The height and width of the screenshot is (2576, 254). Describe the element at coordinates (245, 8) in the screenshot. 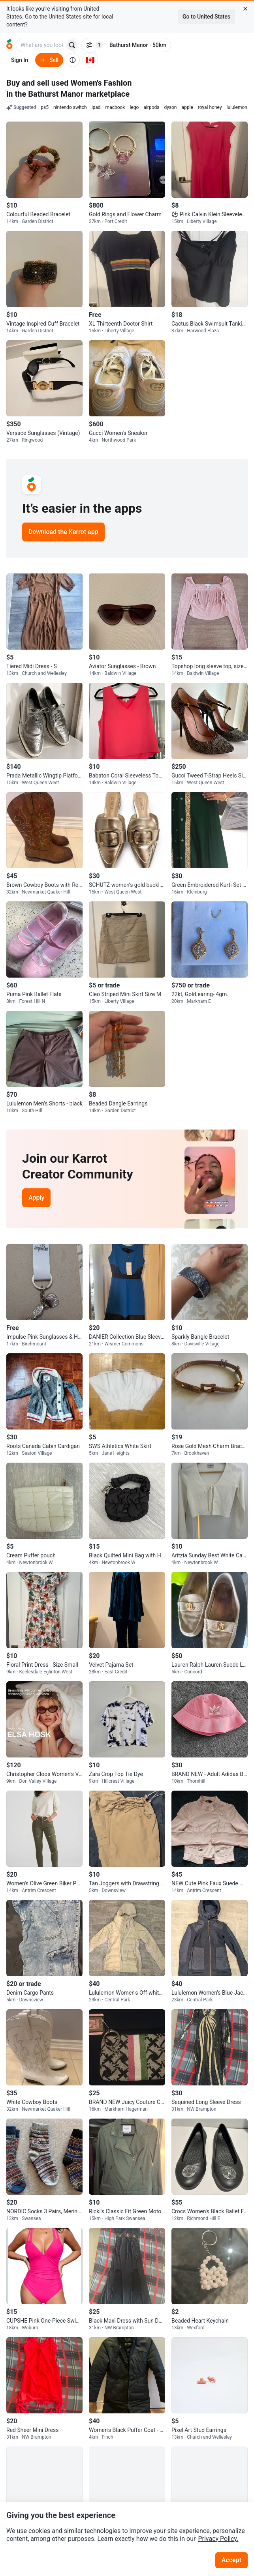

I see `[Close country select banner]` at that location.